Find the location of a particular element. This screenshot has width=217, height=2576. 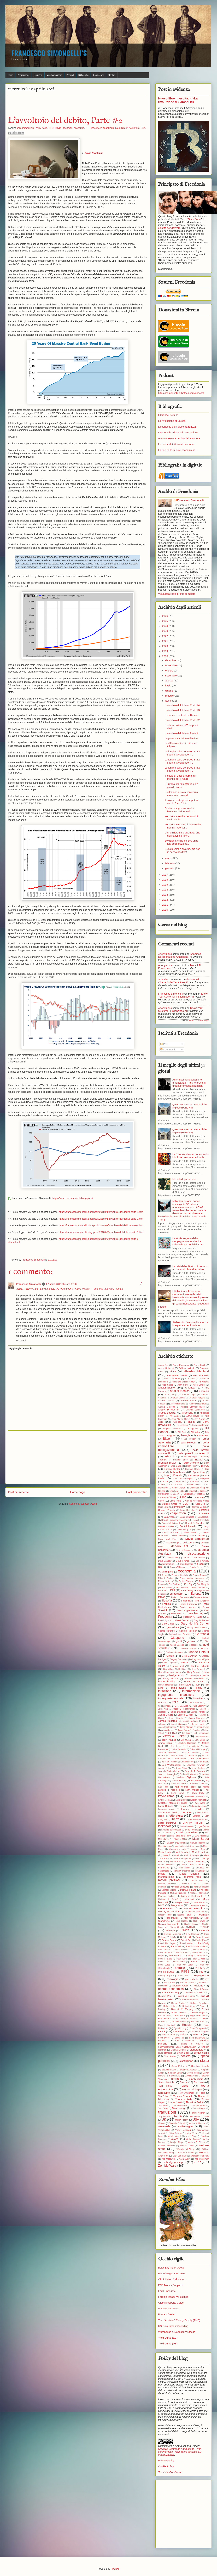

Arthur Hayes is located at coordinates (192, 1416).